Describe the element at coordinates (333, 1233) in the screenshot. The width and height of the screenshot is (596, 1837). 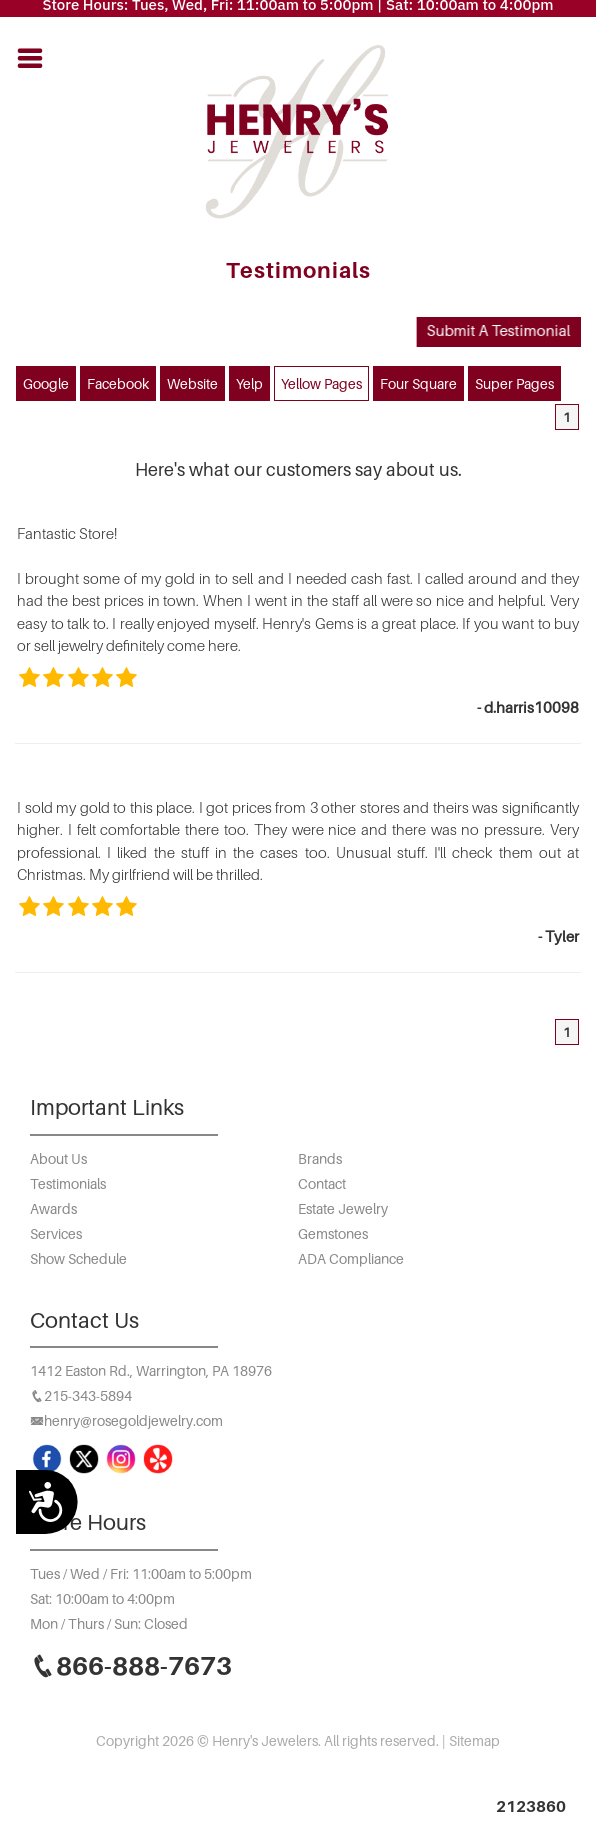
I see `Gemstones` at that location.